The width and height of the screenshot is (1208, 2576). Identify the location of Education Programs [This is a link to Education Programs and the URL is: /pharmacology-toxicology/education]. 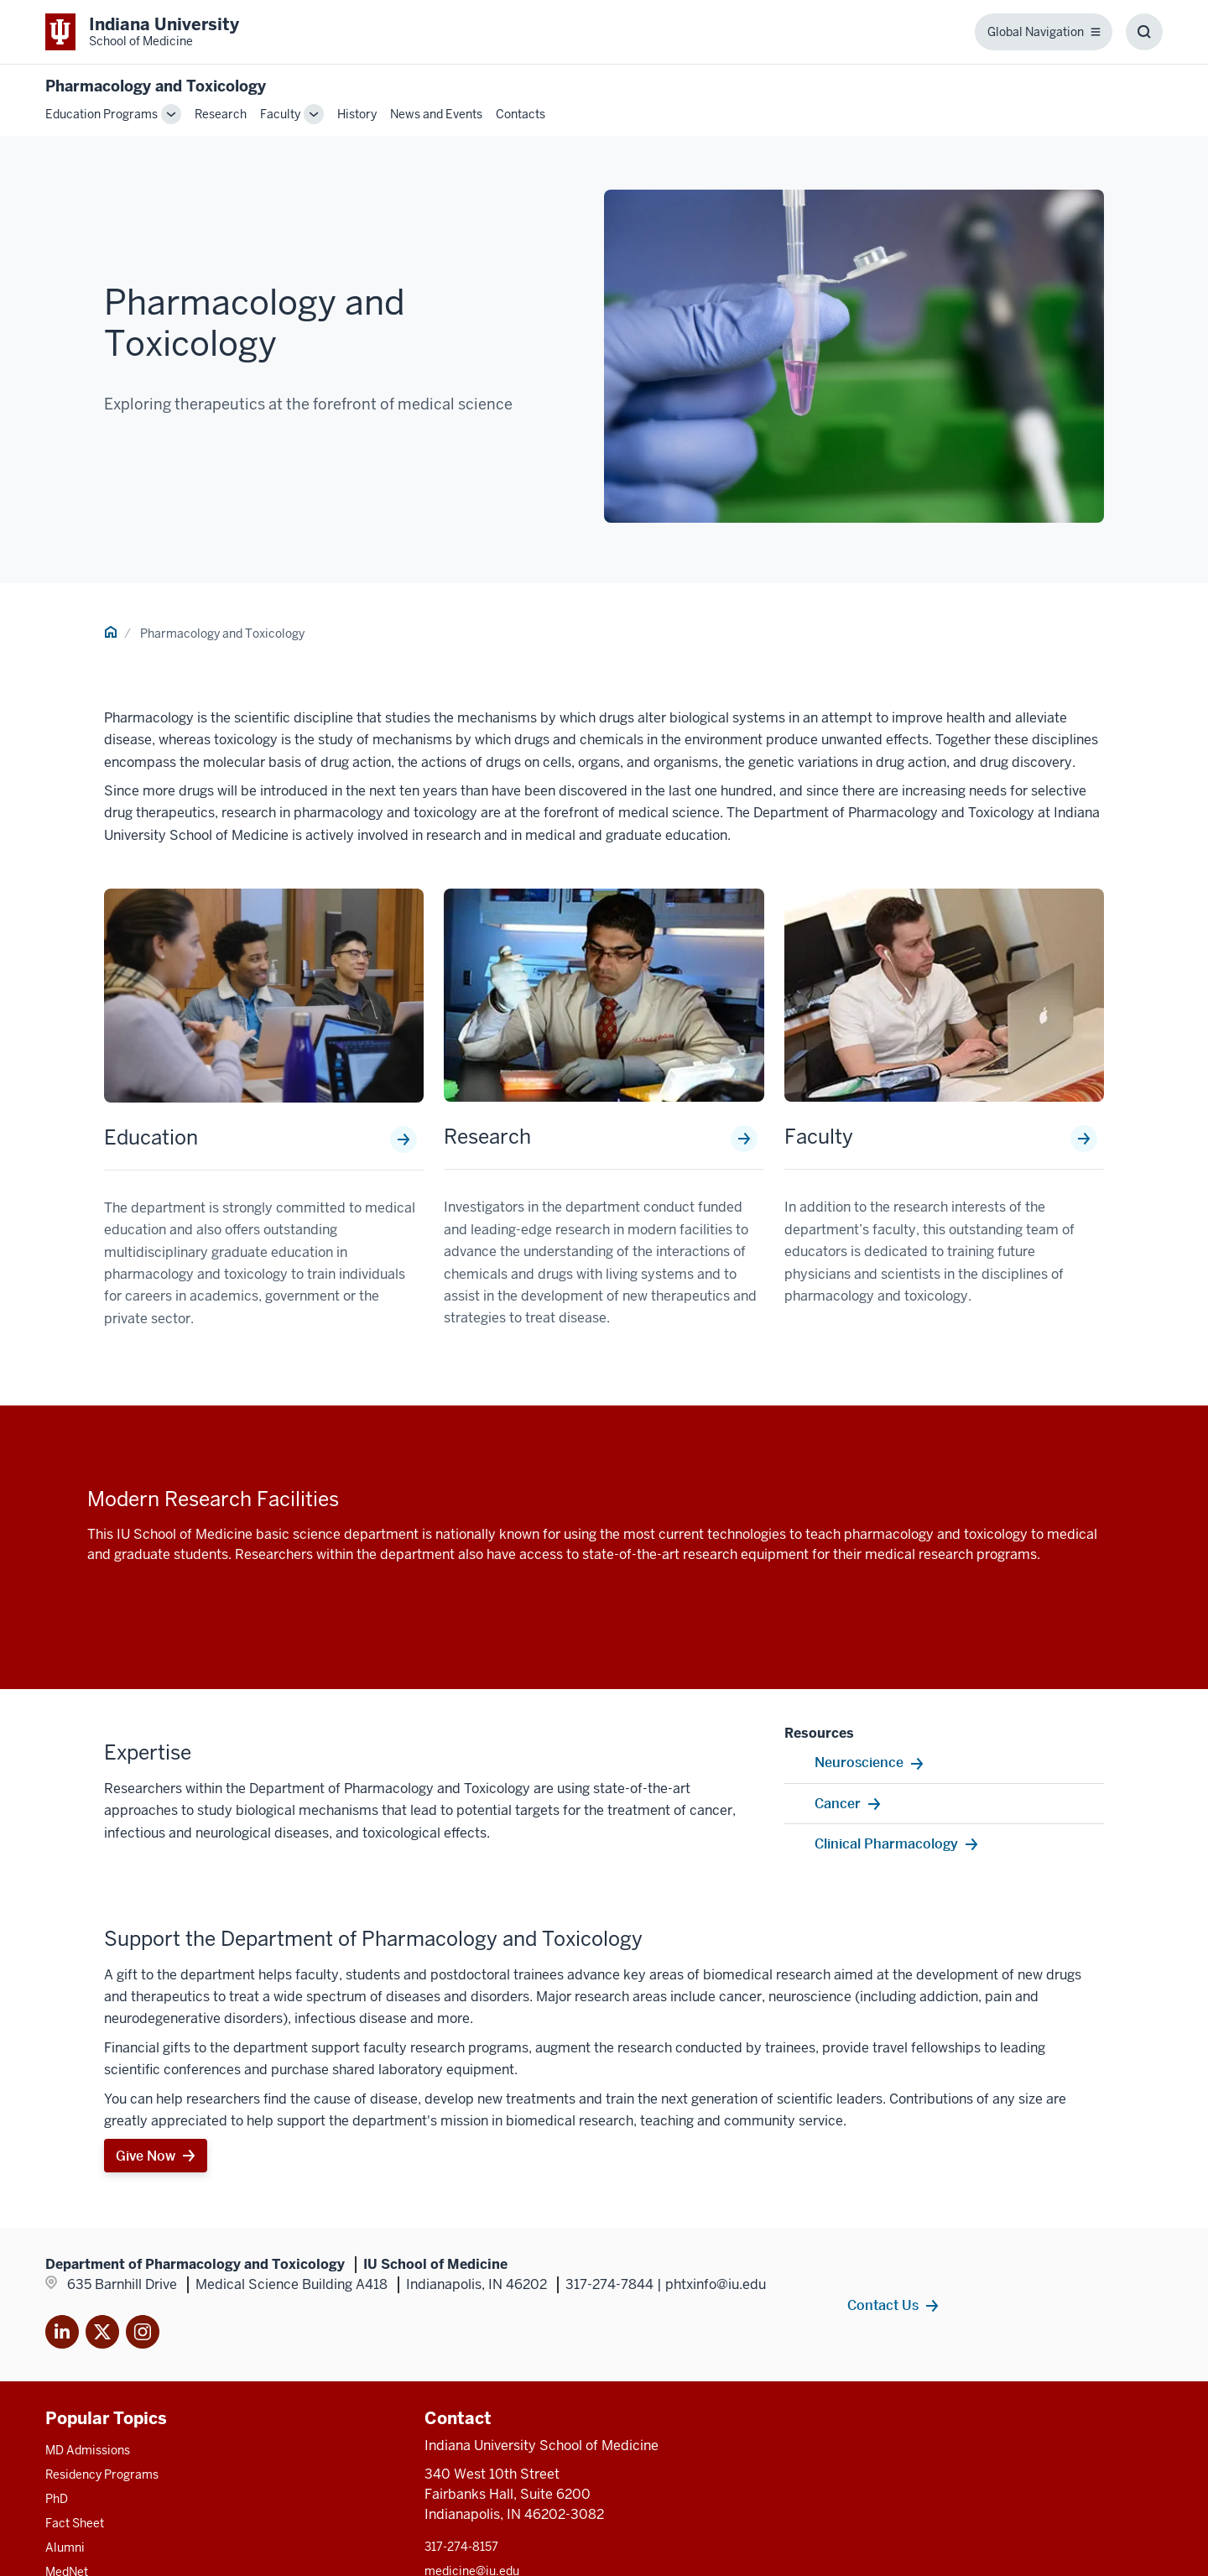
(101, 114).